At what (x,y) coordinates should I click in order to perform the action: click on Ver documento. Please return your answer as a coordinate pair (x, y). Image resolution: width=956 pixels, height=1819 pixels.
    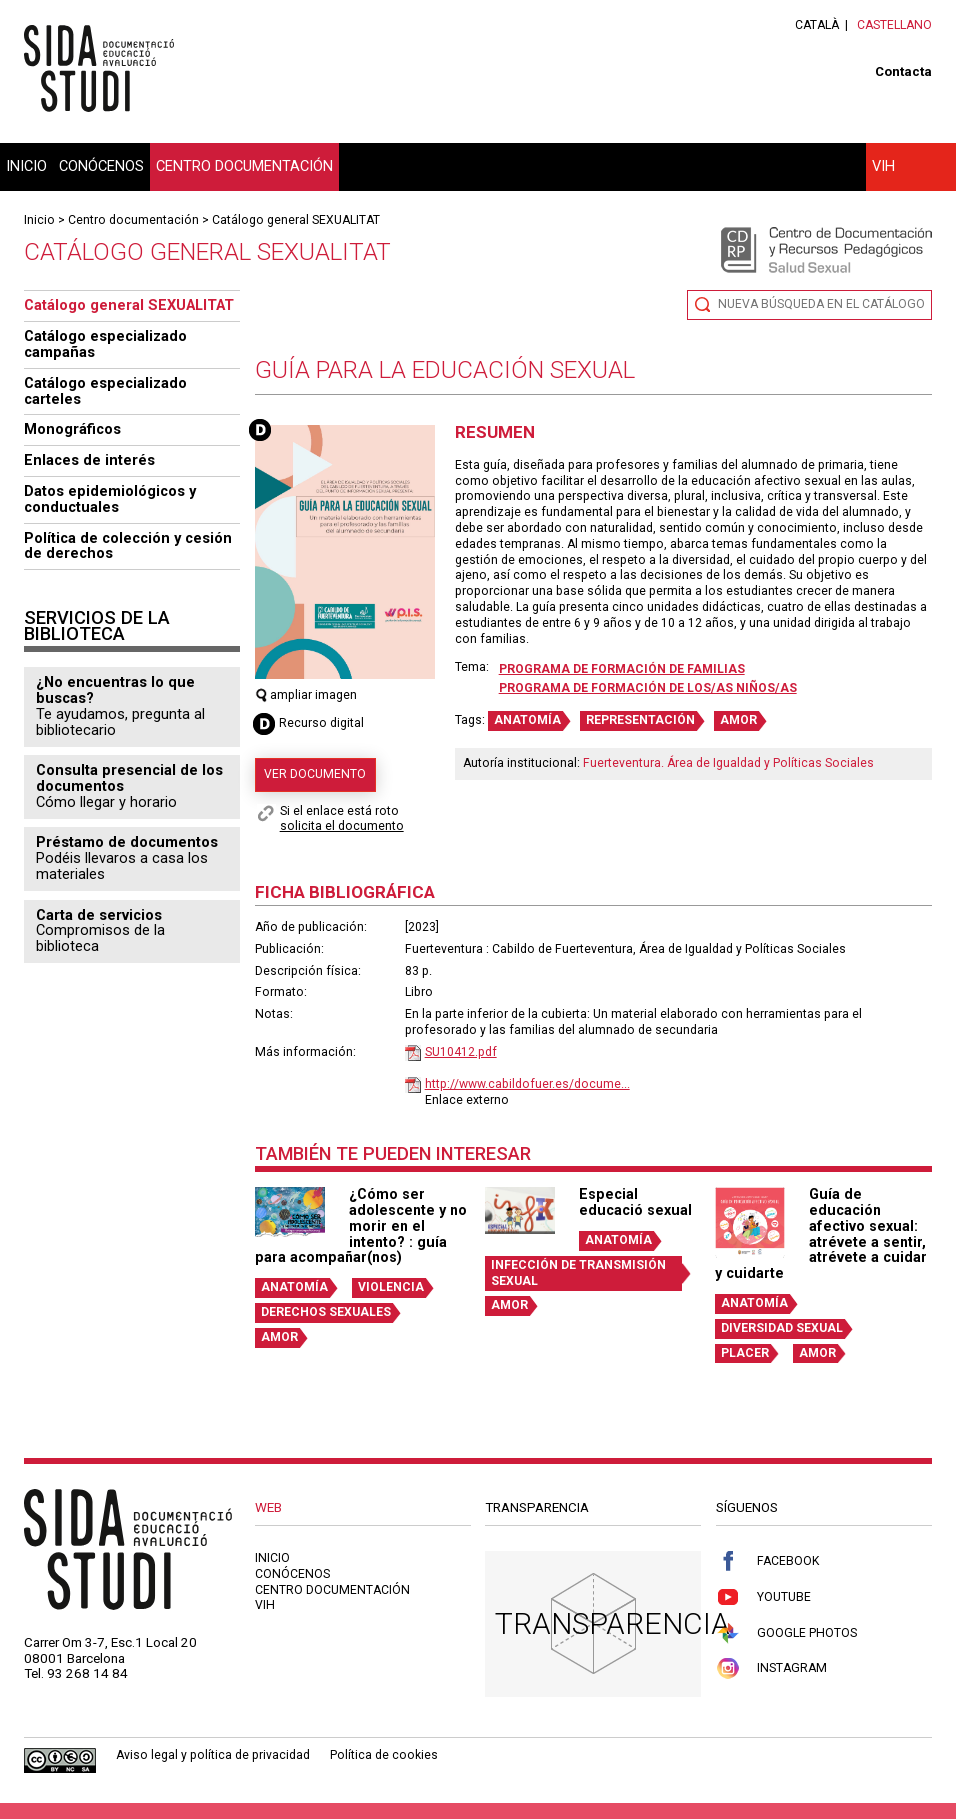
    Looking at the image, I should click on (315, 774).